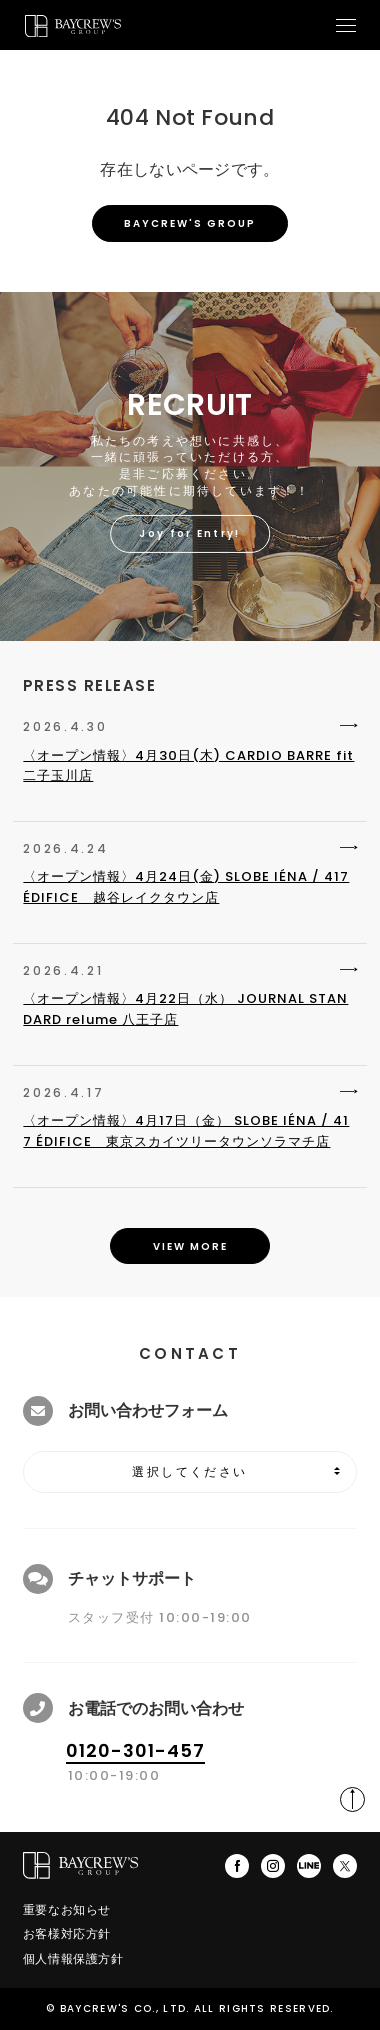 This screenshot has height=2030, width=380. What do you see at coordinates (189, 1472) in the screenshot?
I see `選択してください` at bounding box center [189, 1472].